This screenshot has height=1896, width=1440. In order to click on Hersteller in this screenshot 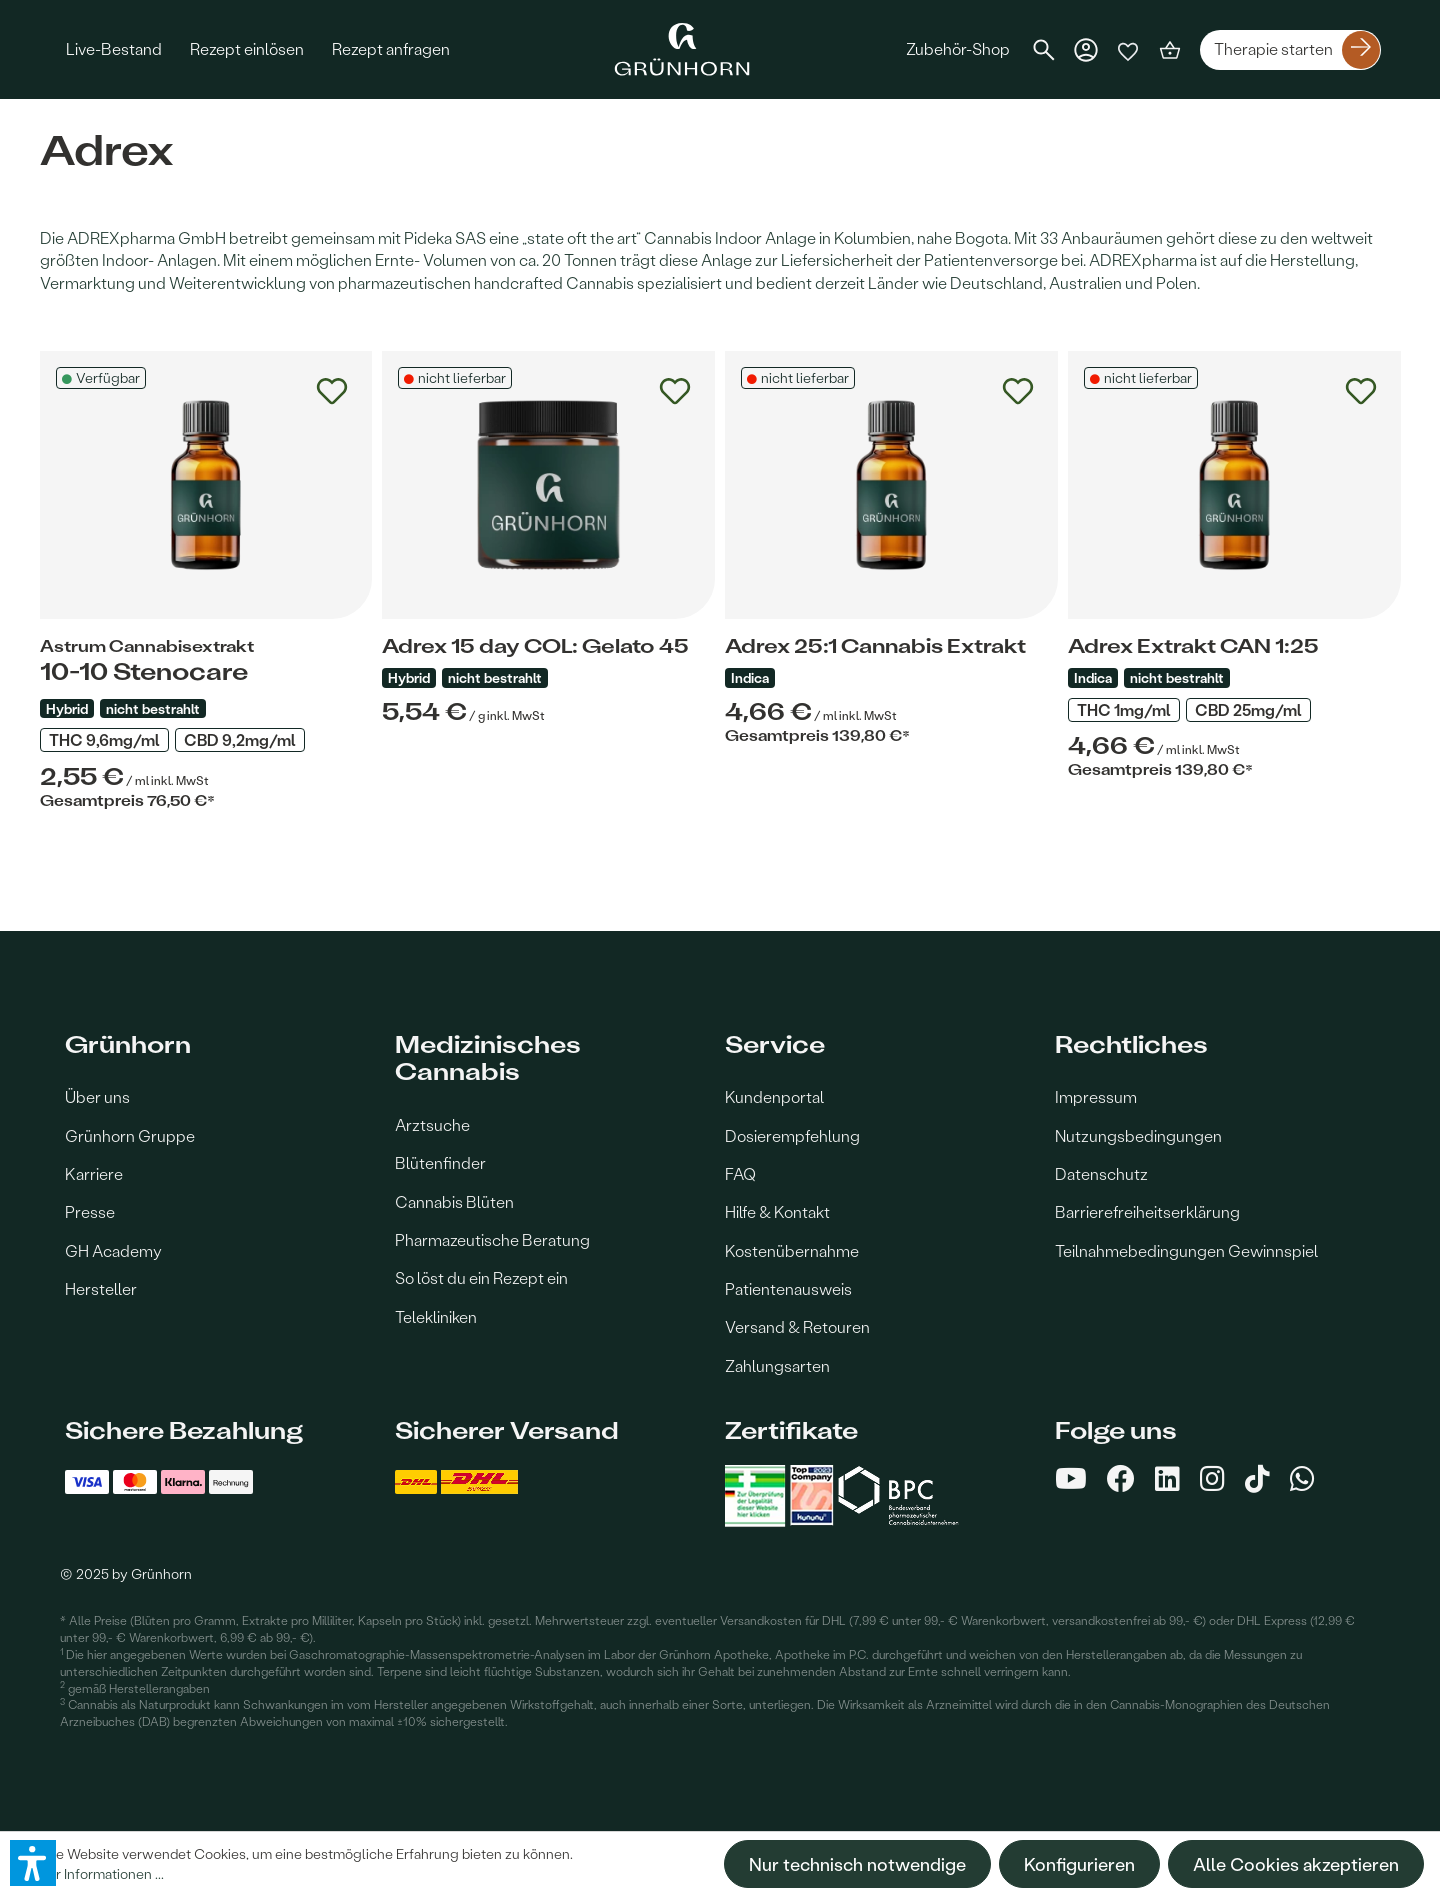, I will do `click(101, 1288)`.